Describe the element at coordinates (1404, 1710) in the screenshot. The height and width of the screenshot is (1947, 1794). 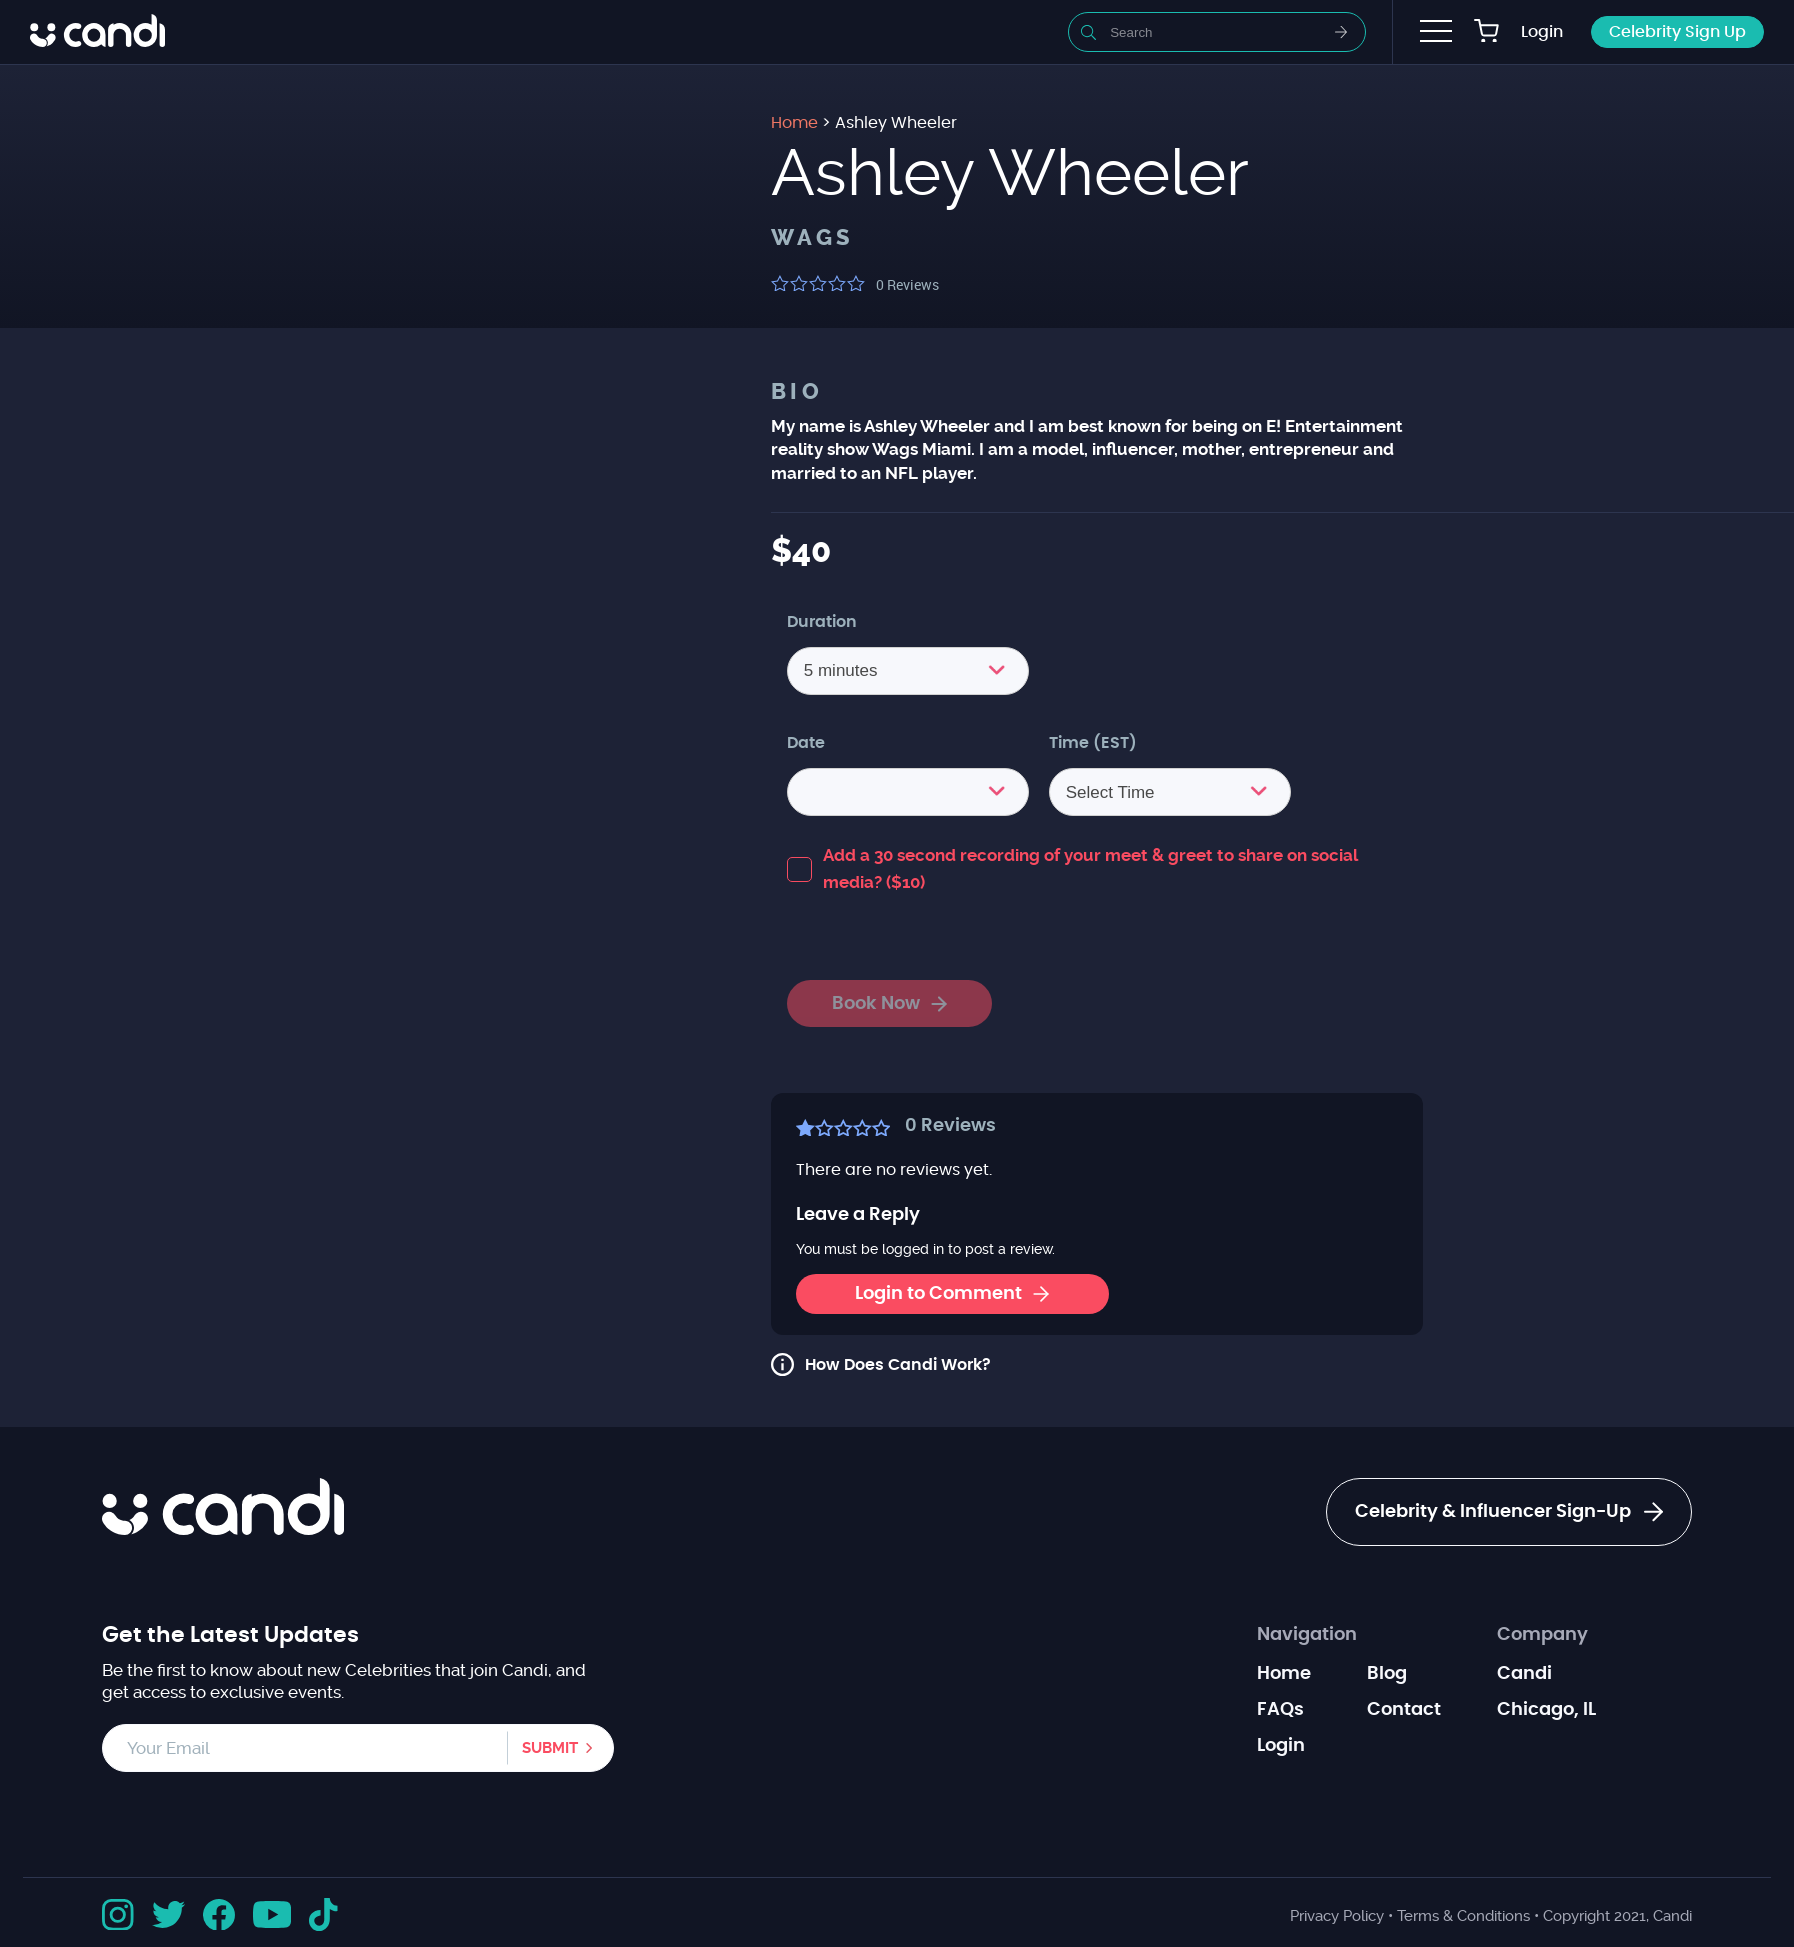
I see `Contact` at that location.